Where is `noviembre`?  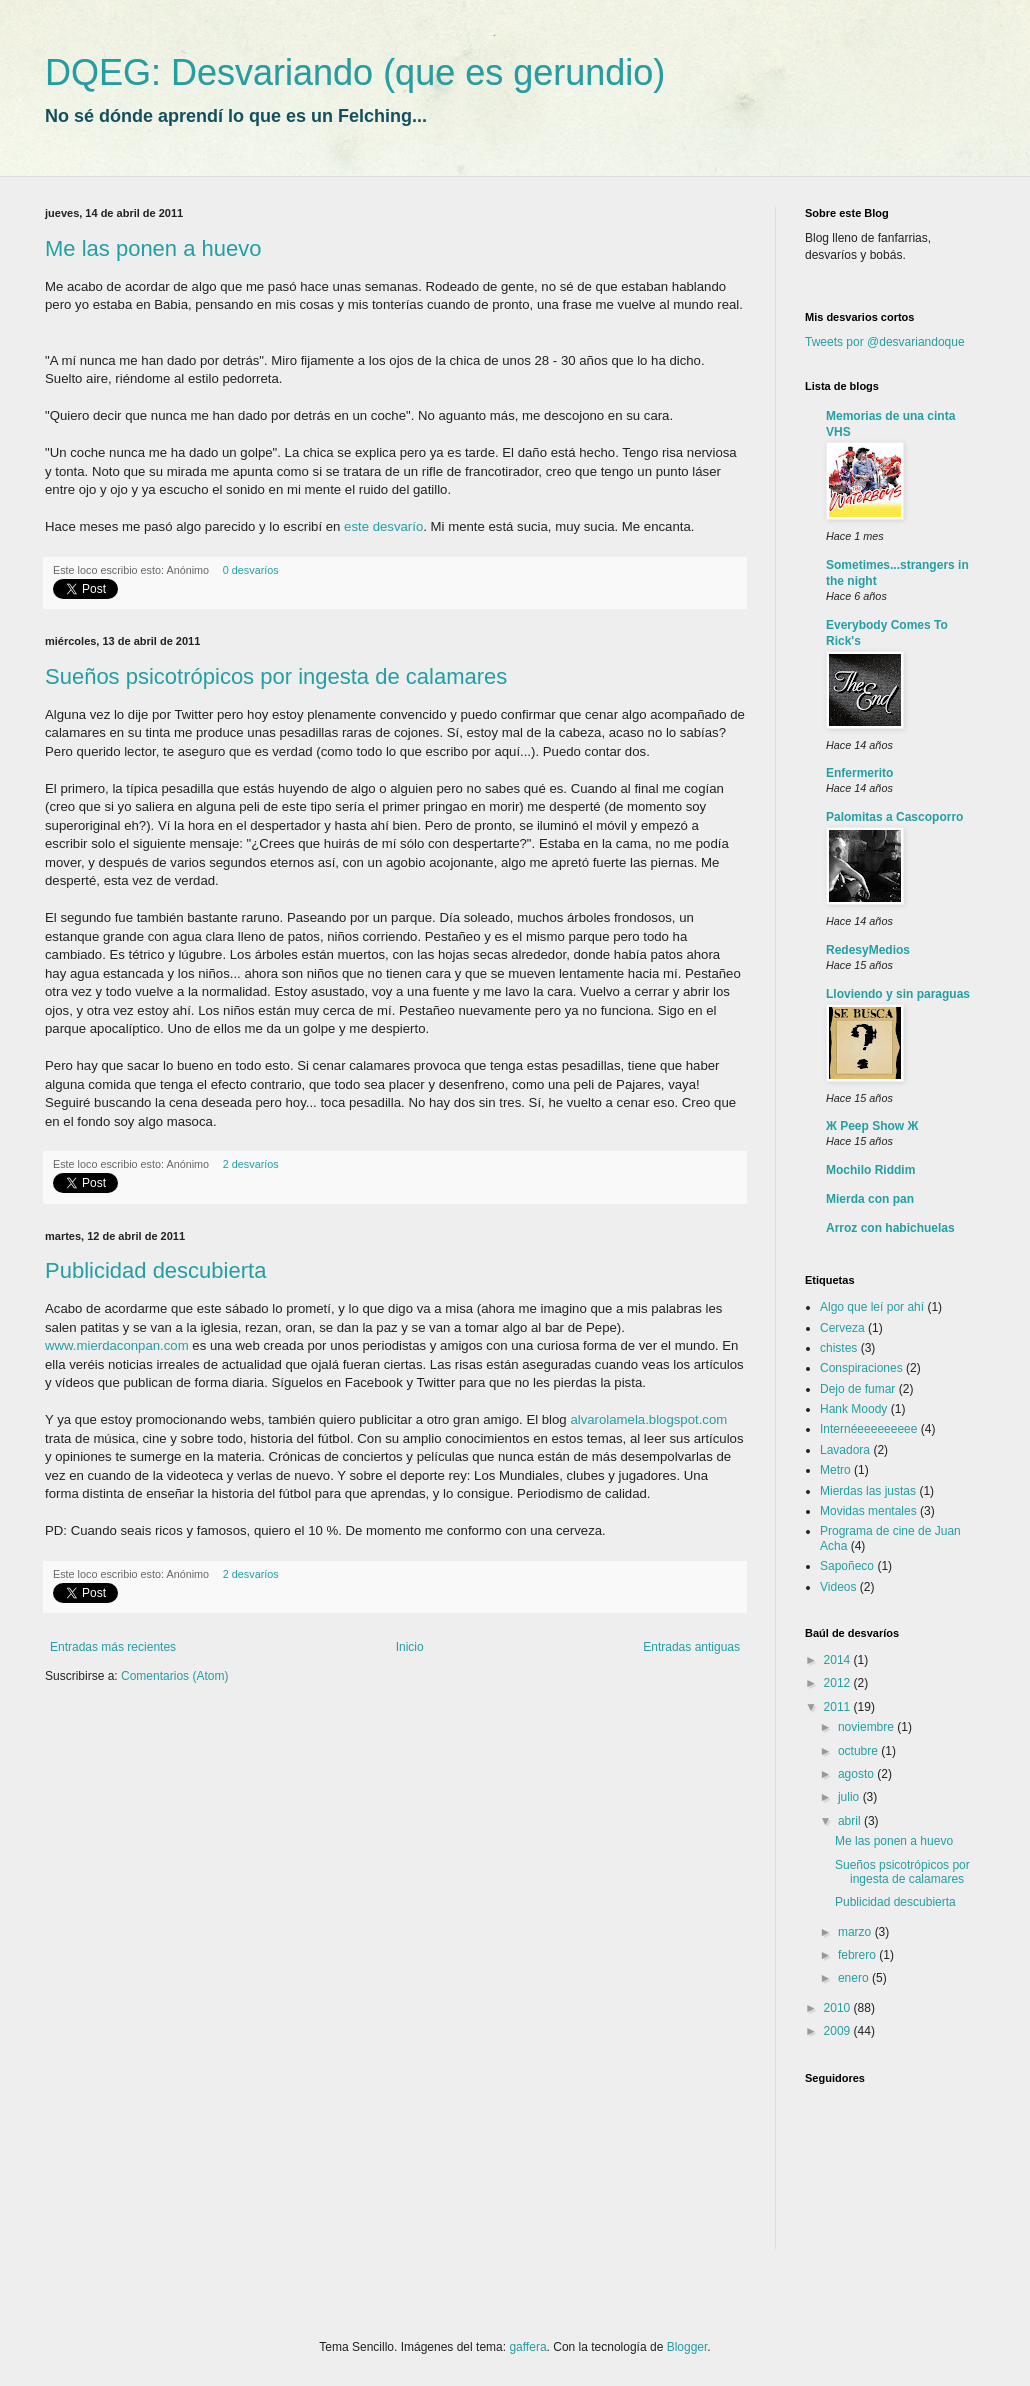 noviembre is located at coordinates (867, 1727).